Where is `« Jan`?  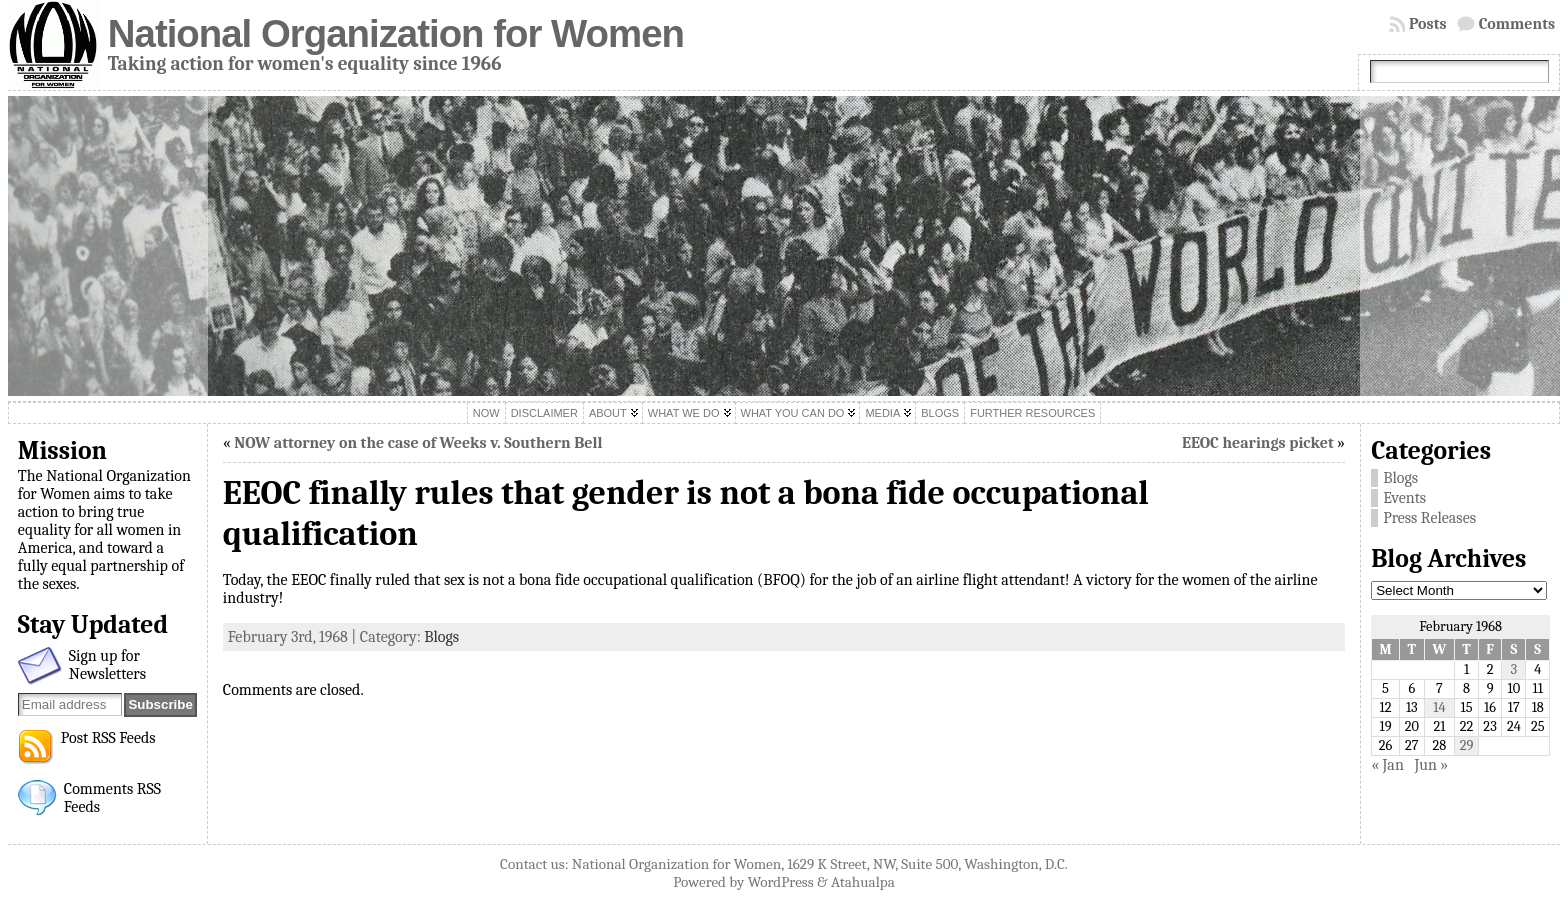 « Jan is located at coordinates (1387, 765).